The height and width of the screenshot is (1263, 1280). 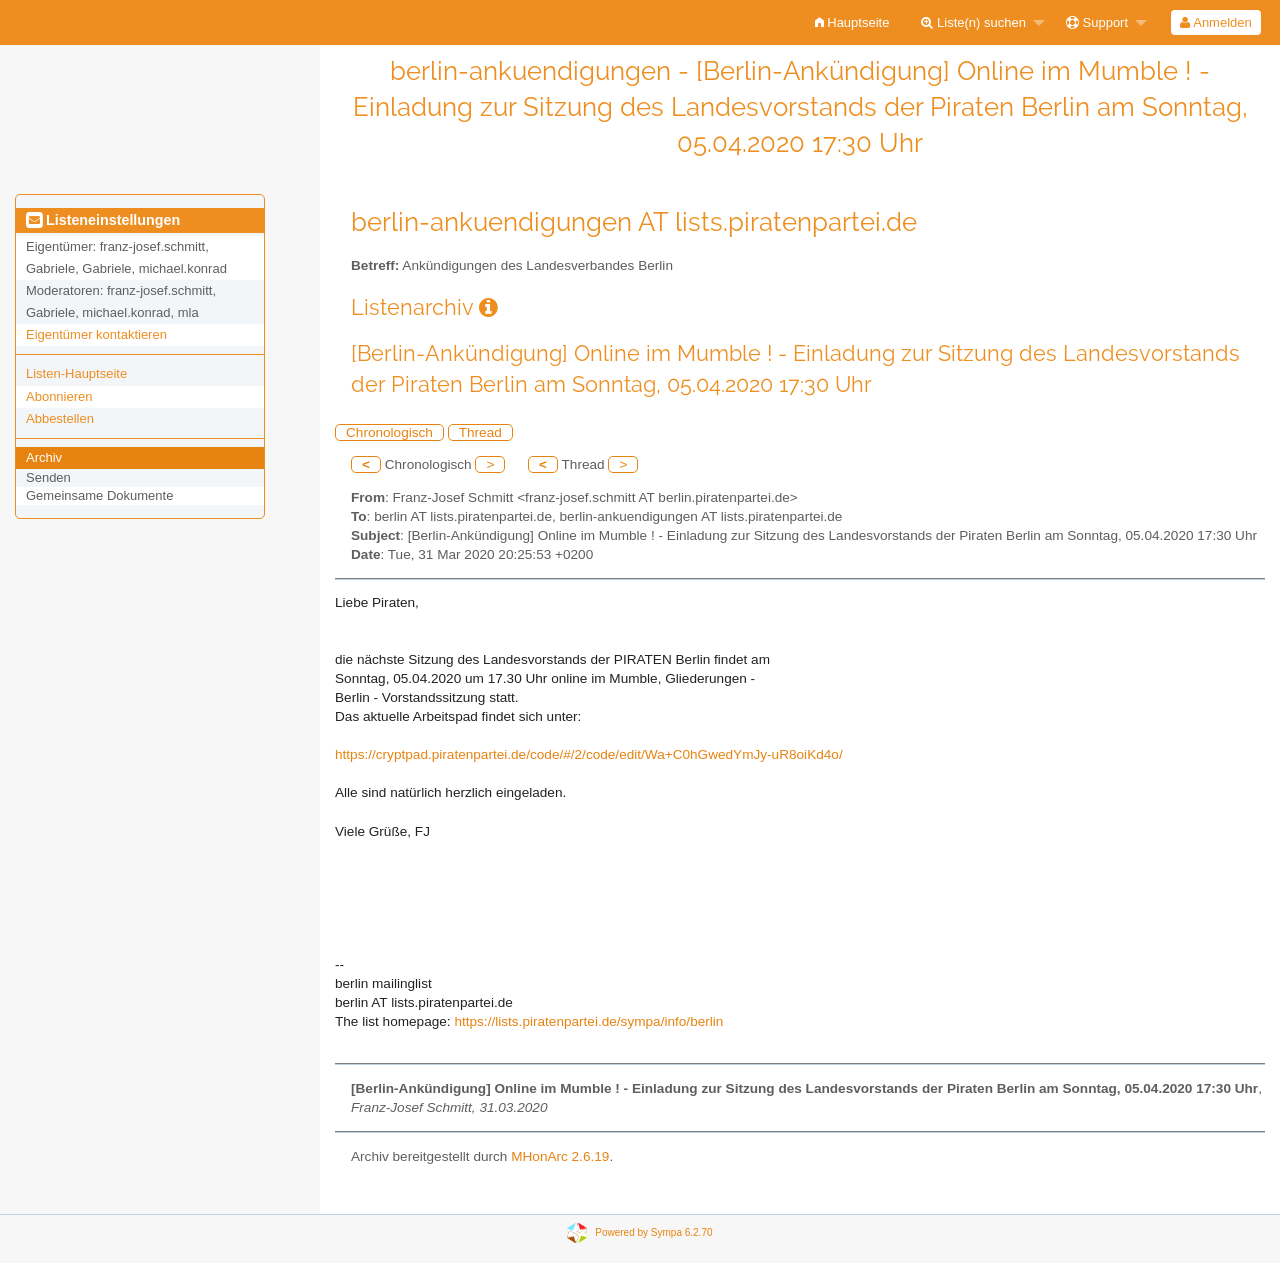 What do you see at coordinates (103, 220) in the screenshot?
I see `Listeneinstellungen` at bounding box center [103, 220].